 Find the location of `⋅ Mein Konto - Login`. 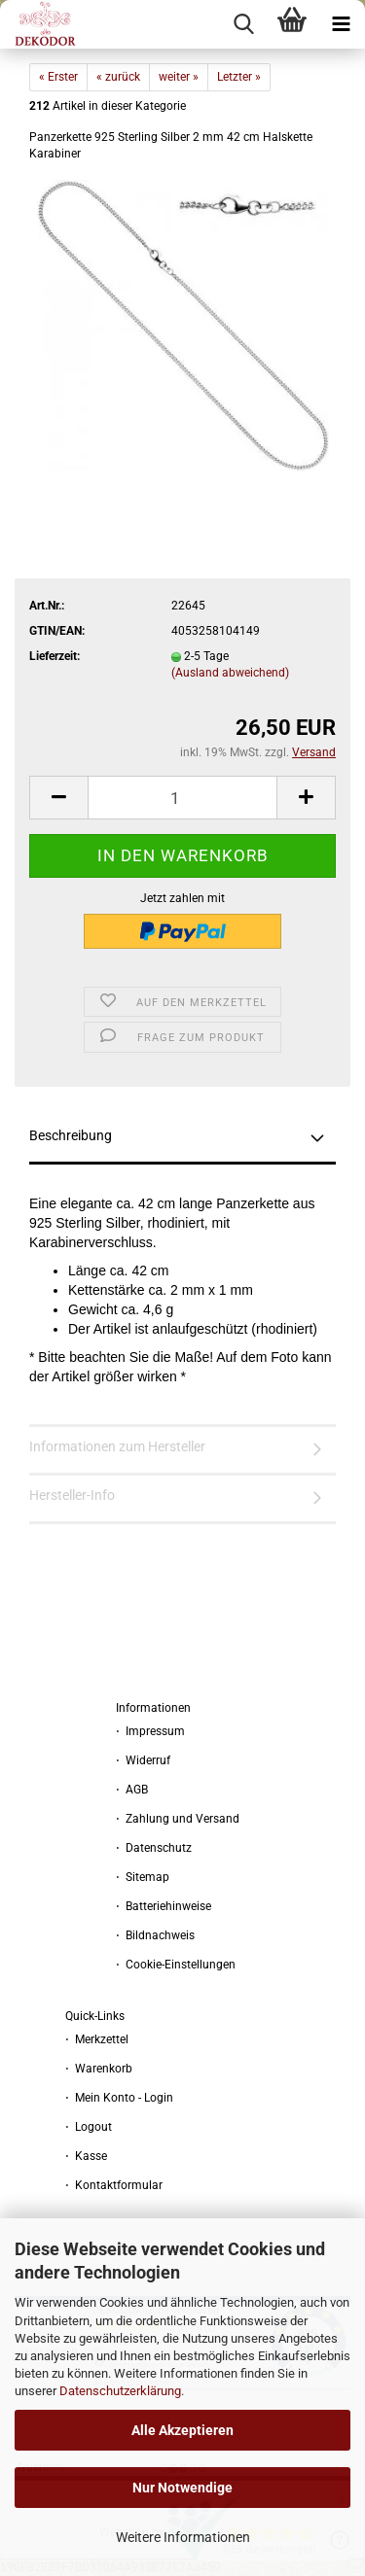

⋅ Mein Konto - Login is located at coordinates (119, 2098).